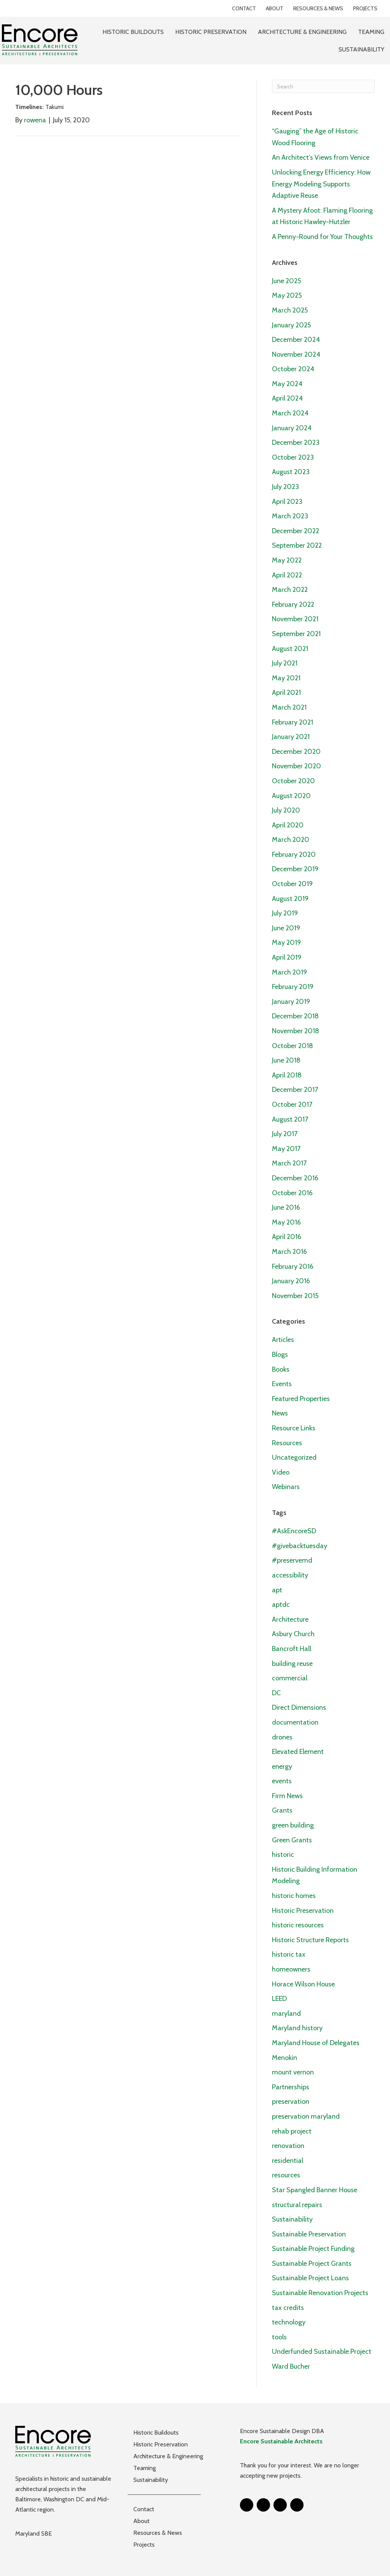  What do you see at coordinates (292, 722) in the screenshot?
I see `February 2021` at bounding box center [292, 722].